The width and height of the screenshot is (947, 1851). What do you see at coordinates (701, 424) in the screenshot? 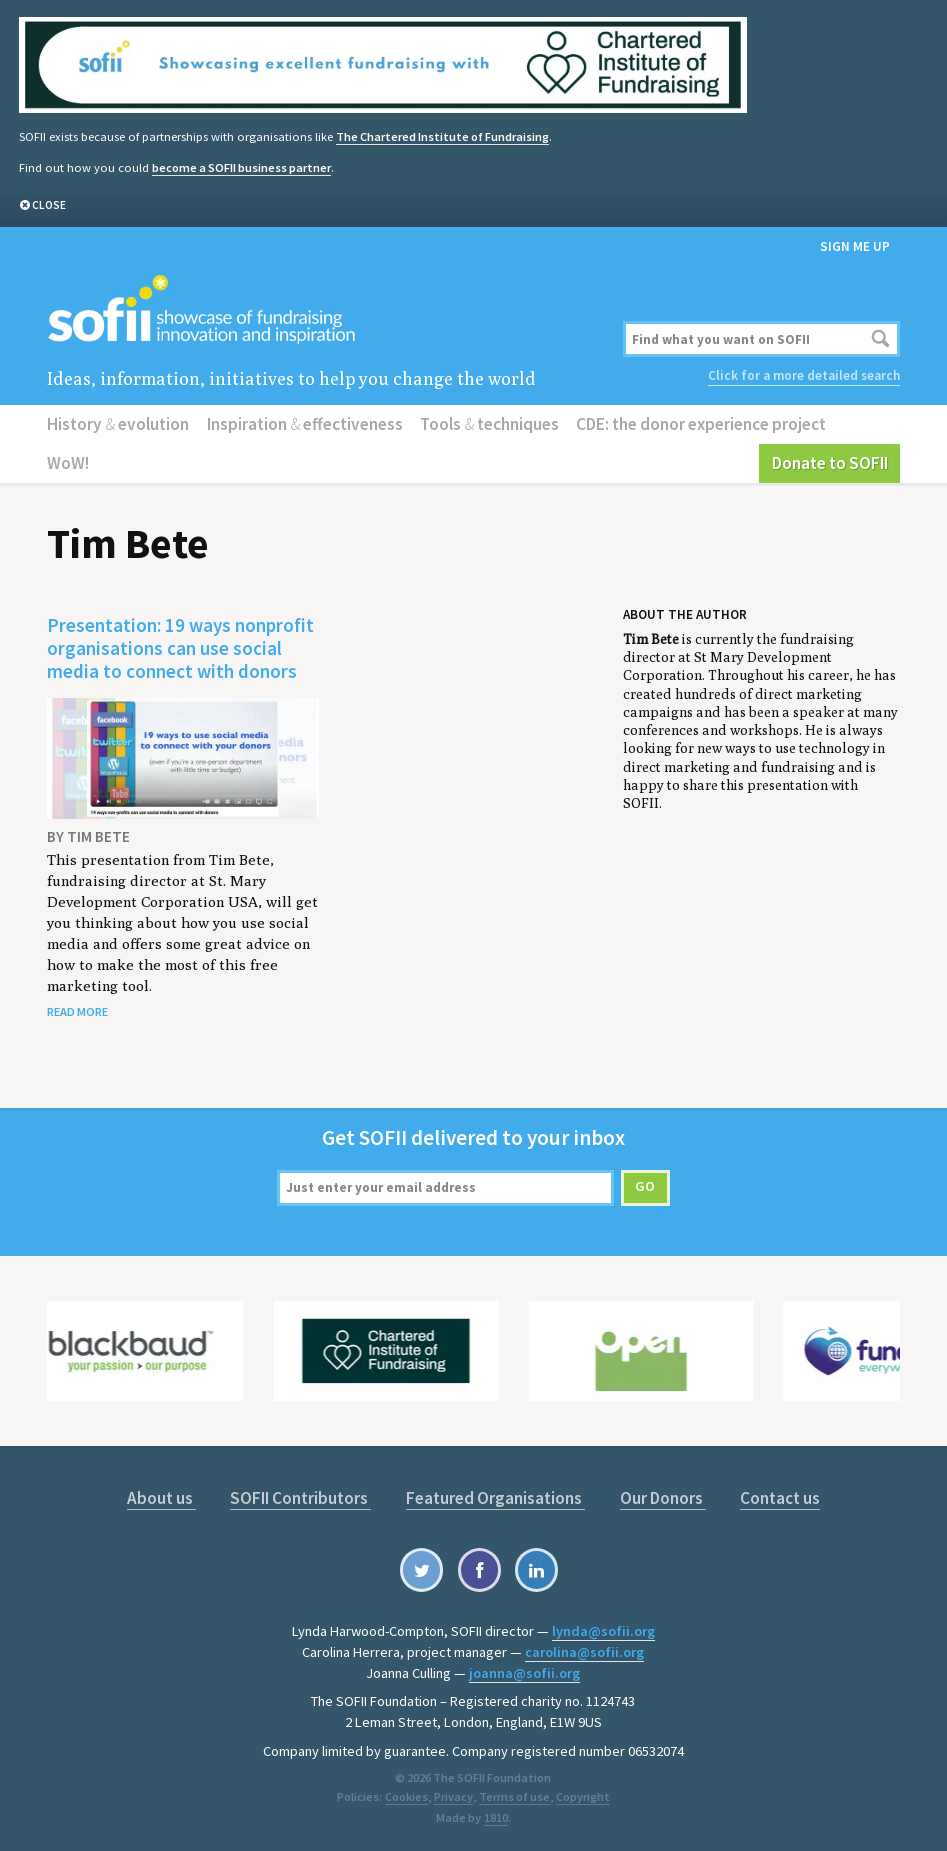
I see `CDE: the donor experience project` at bounding box center [701, 424].